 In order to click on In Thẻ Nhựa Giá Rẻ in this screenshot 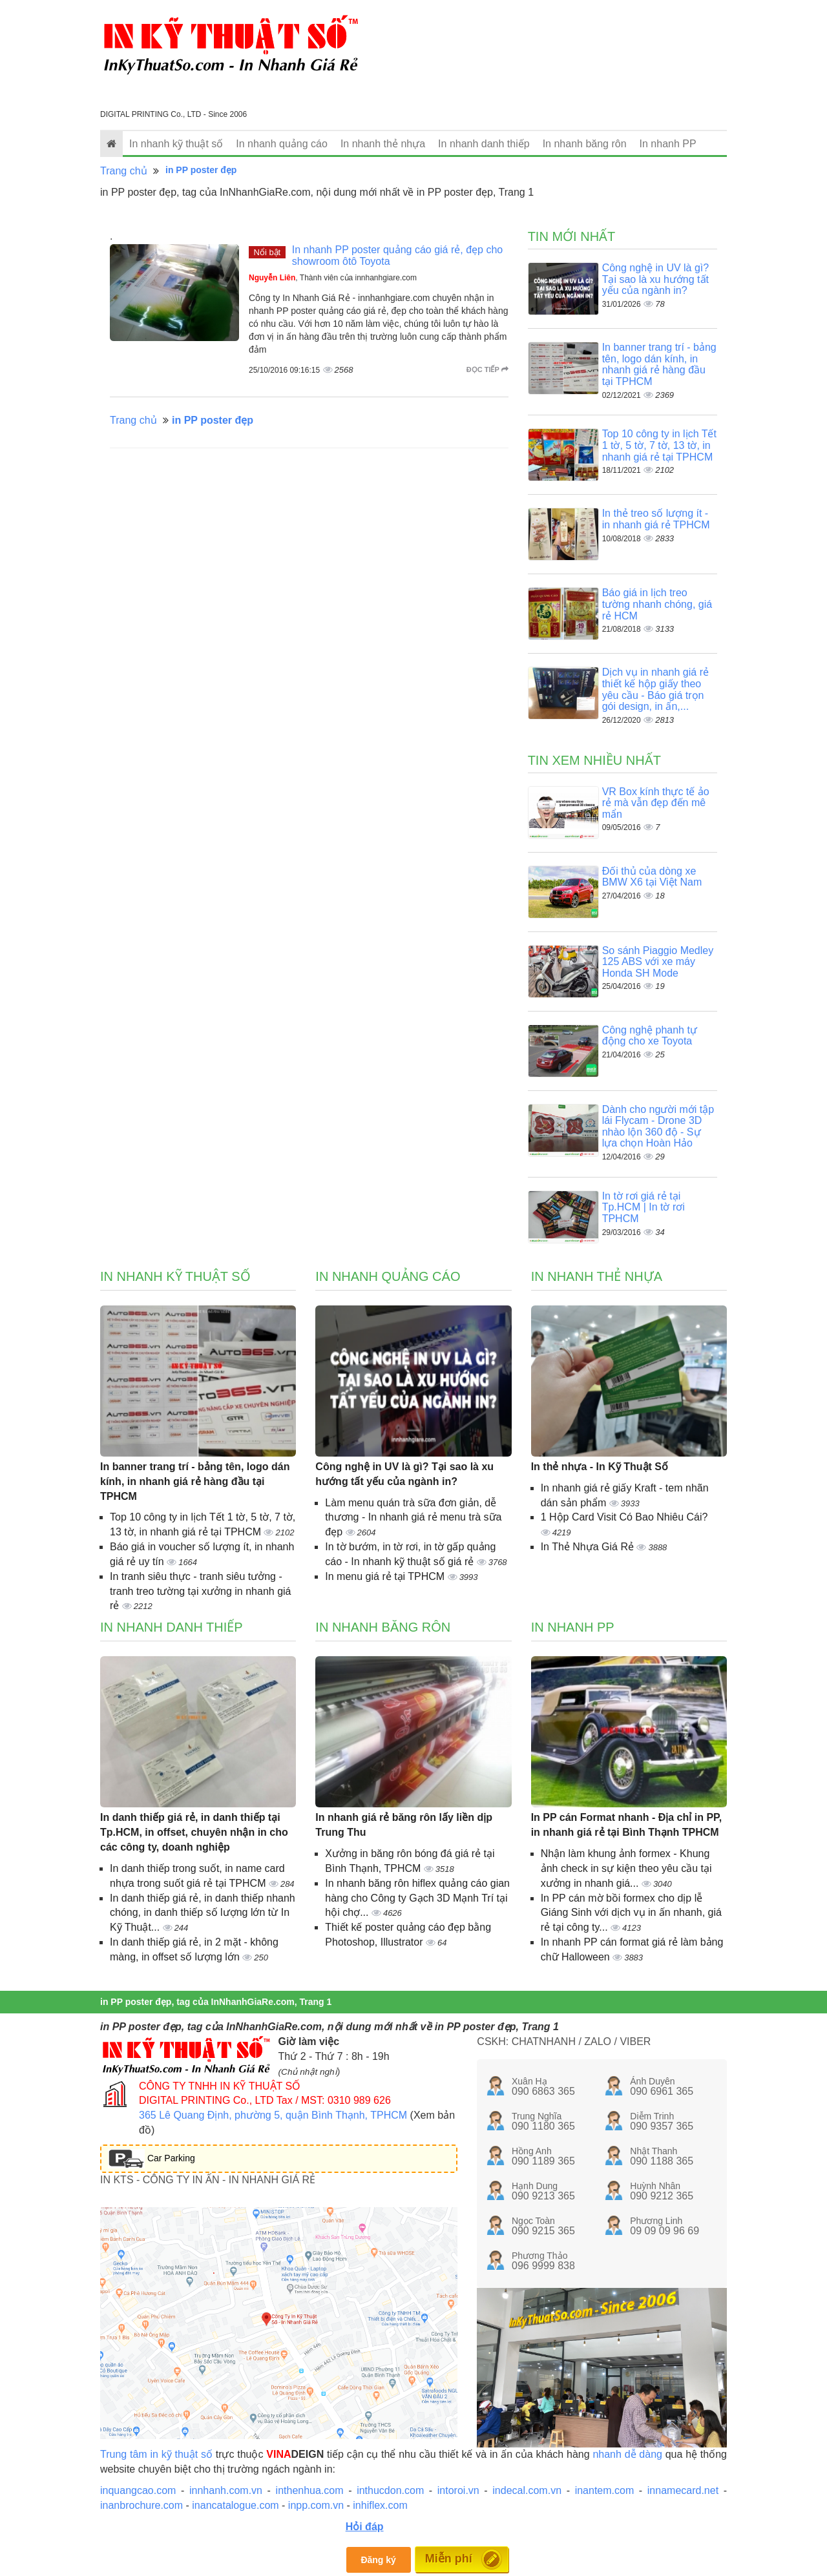, I will do `click(589, 1546)`.